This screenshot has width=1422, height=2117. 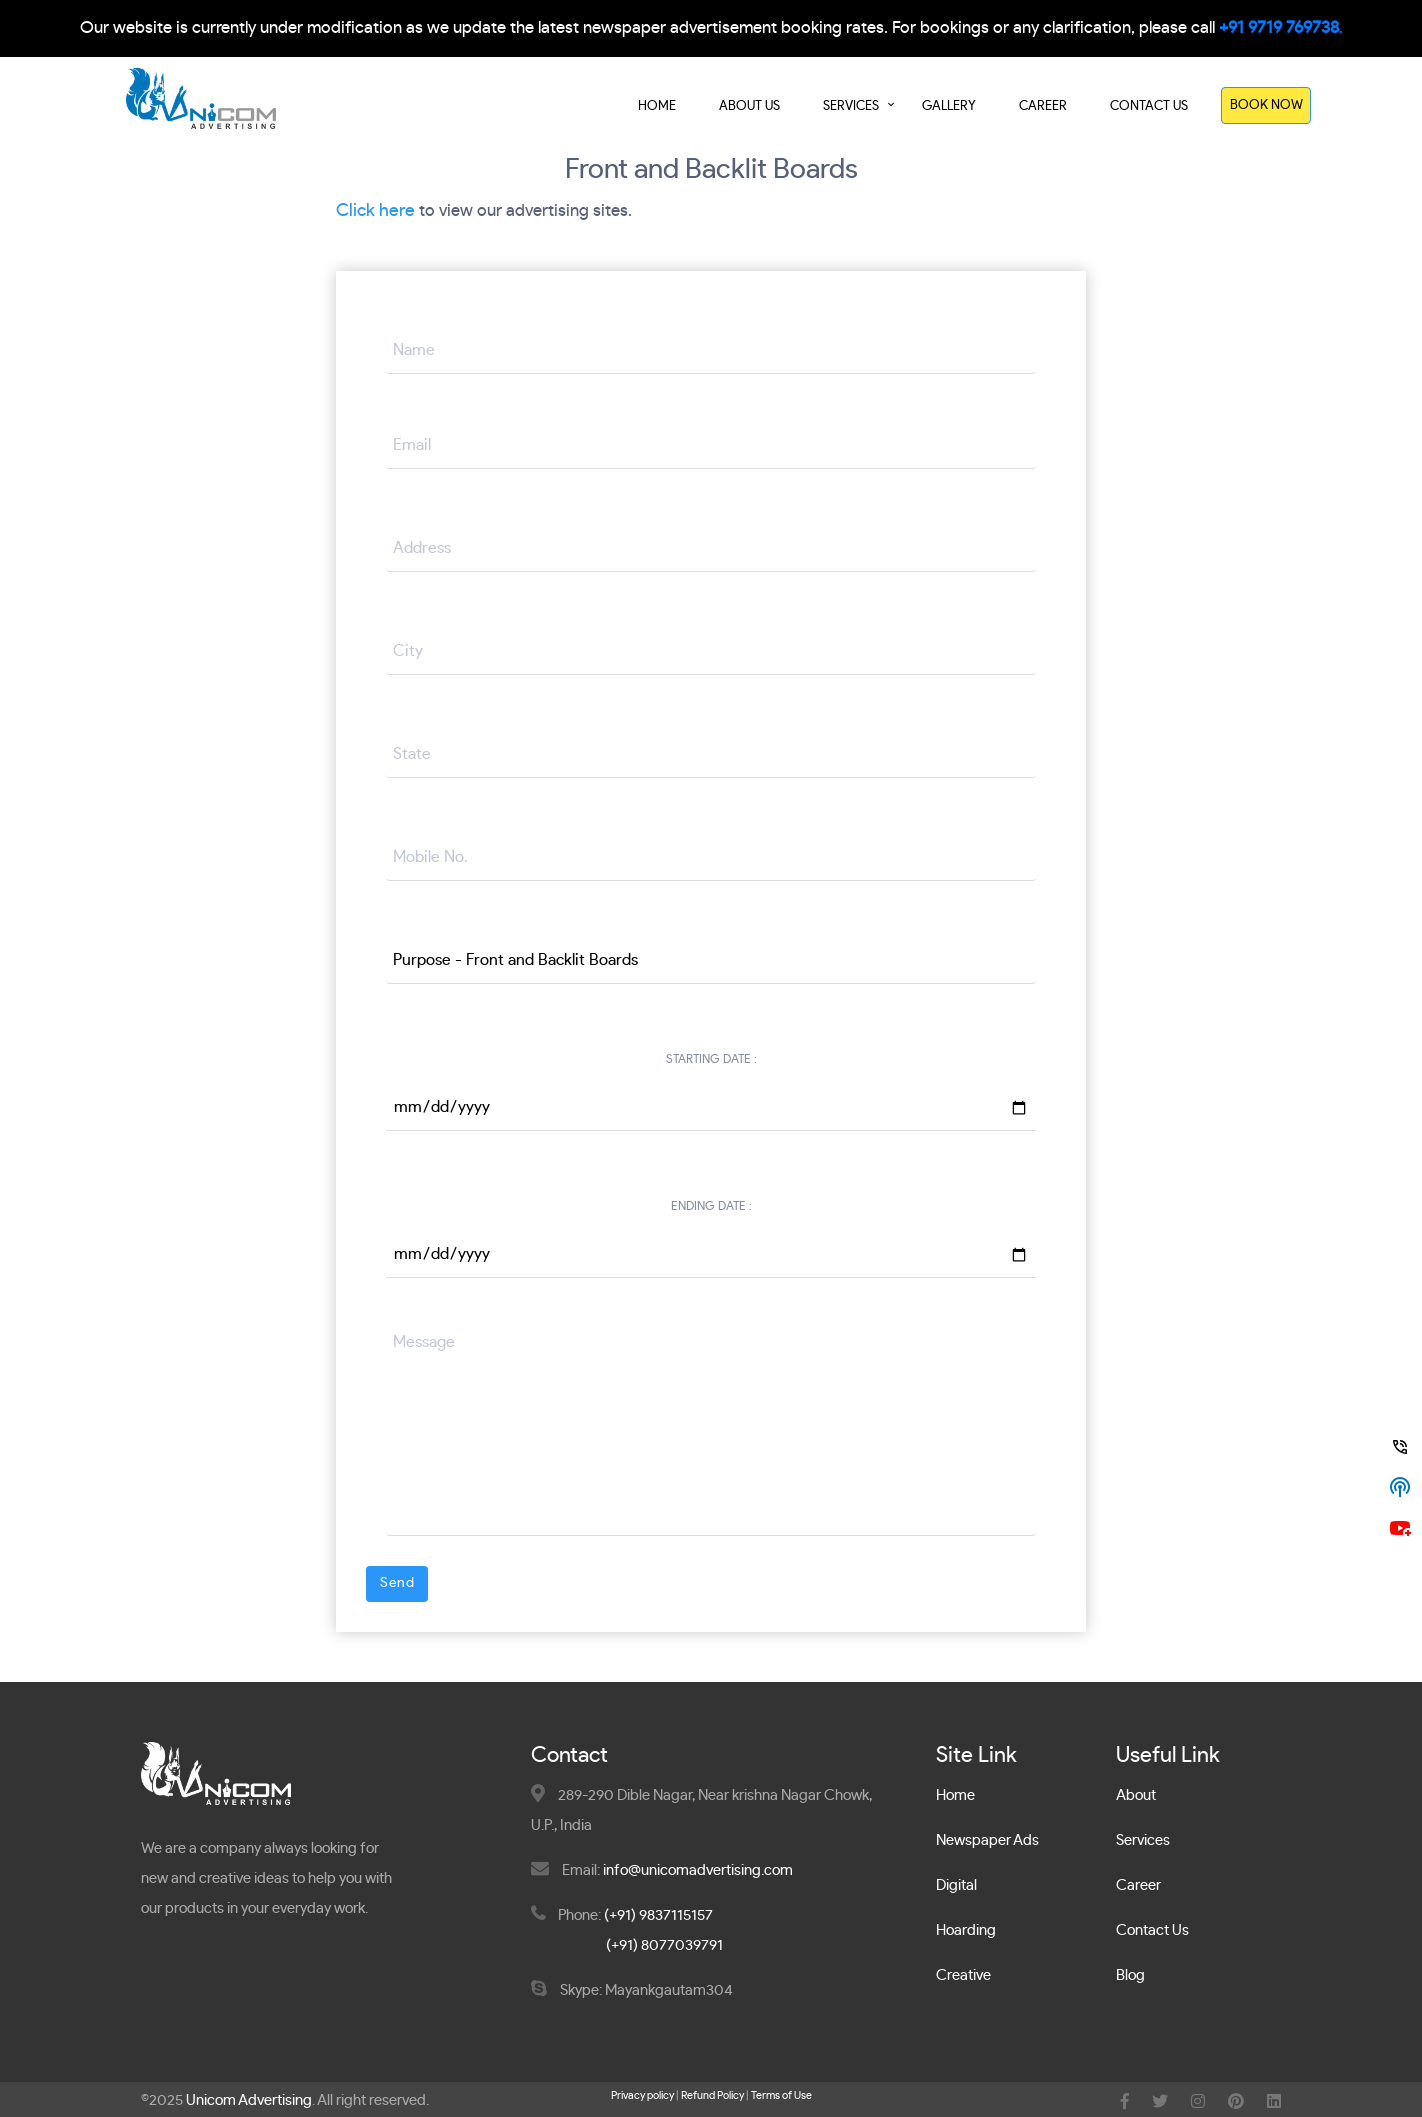 I want to click on Click here, so click(x=375, y=211).